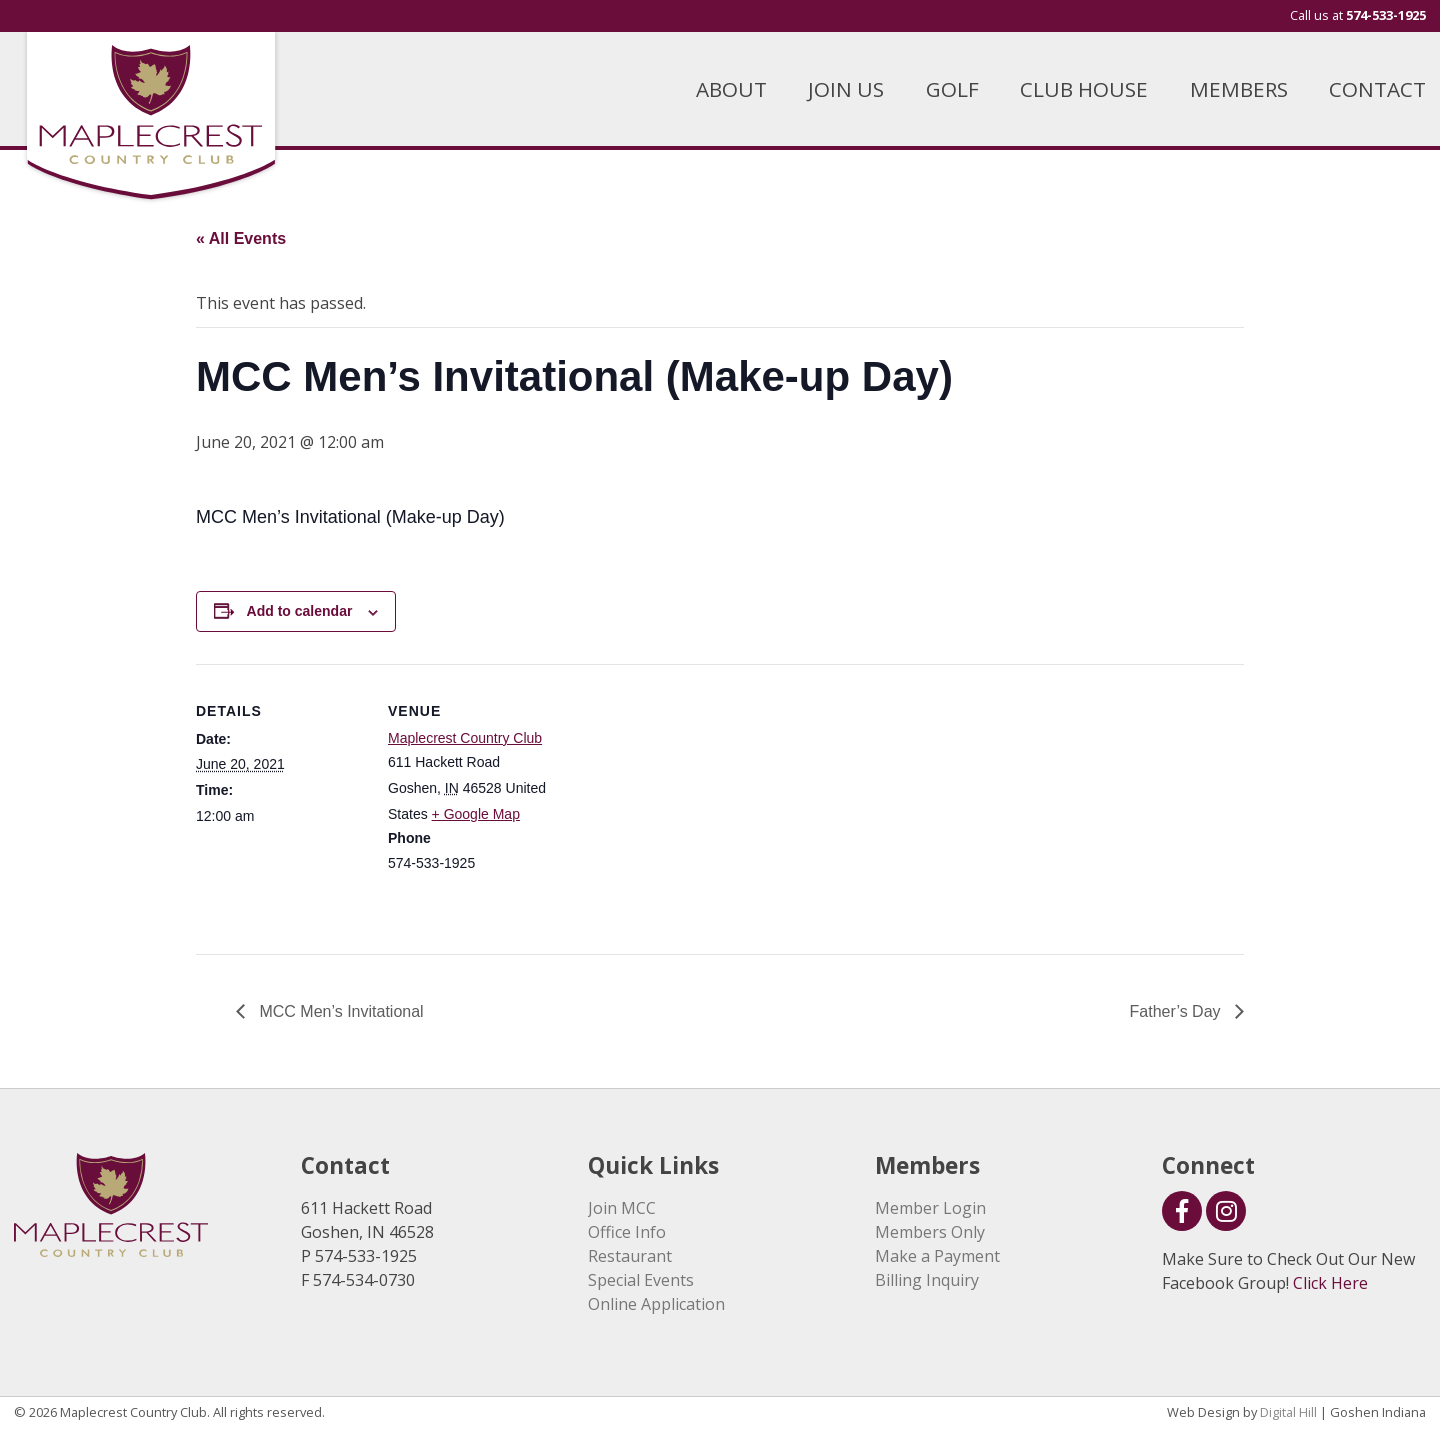 Image resolution: width=1440 pixels, height=1429 pixels. What do you see at coordinates (630, 1256) in the screenshot?
I see `Restaurant` at bounding box center [630, 1256].